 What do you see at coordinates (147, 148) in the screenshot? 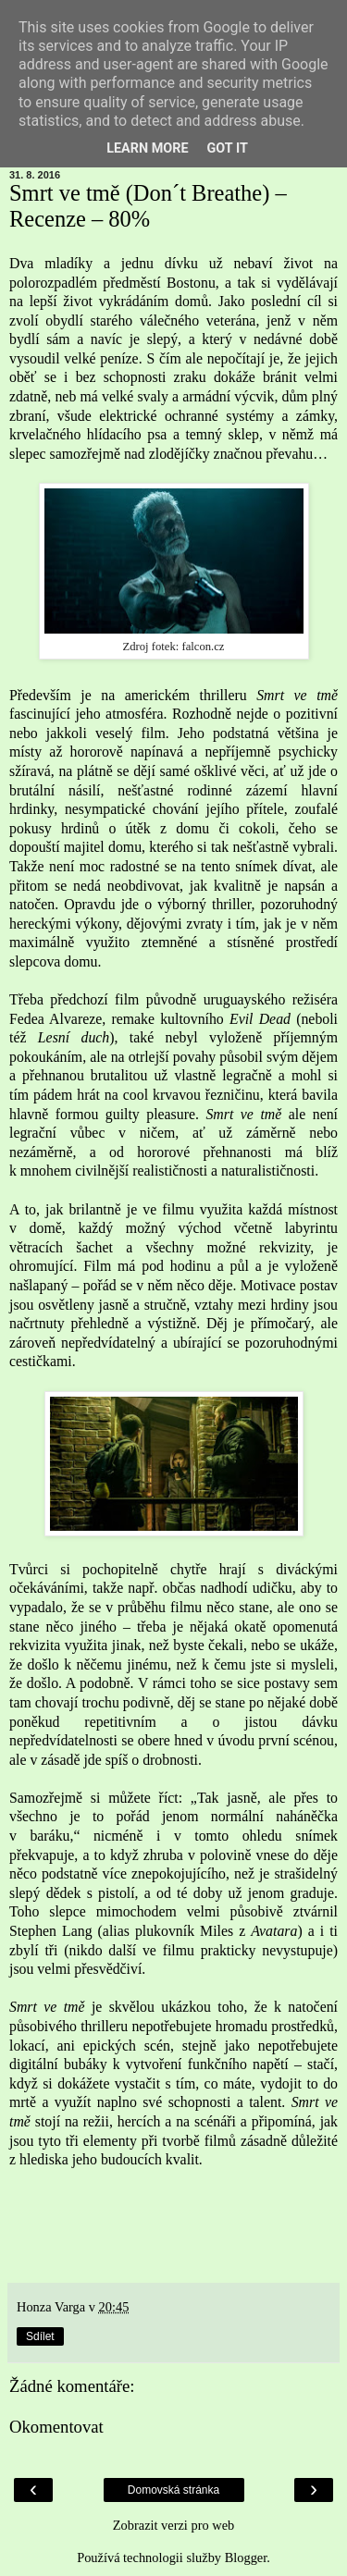
I see `Learn More` at bounding box center [147, 148].